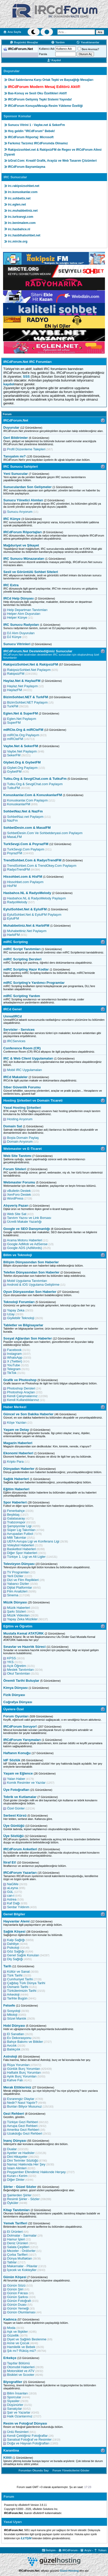 Image resolution: width=108 pixels, height=2576 pixels. I want to click on RakipsizFM, so click(15, 673).